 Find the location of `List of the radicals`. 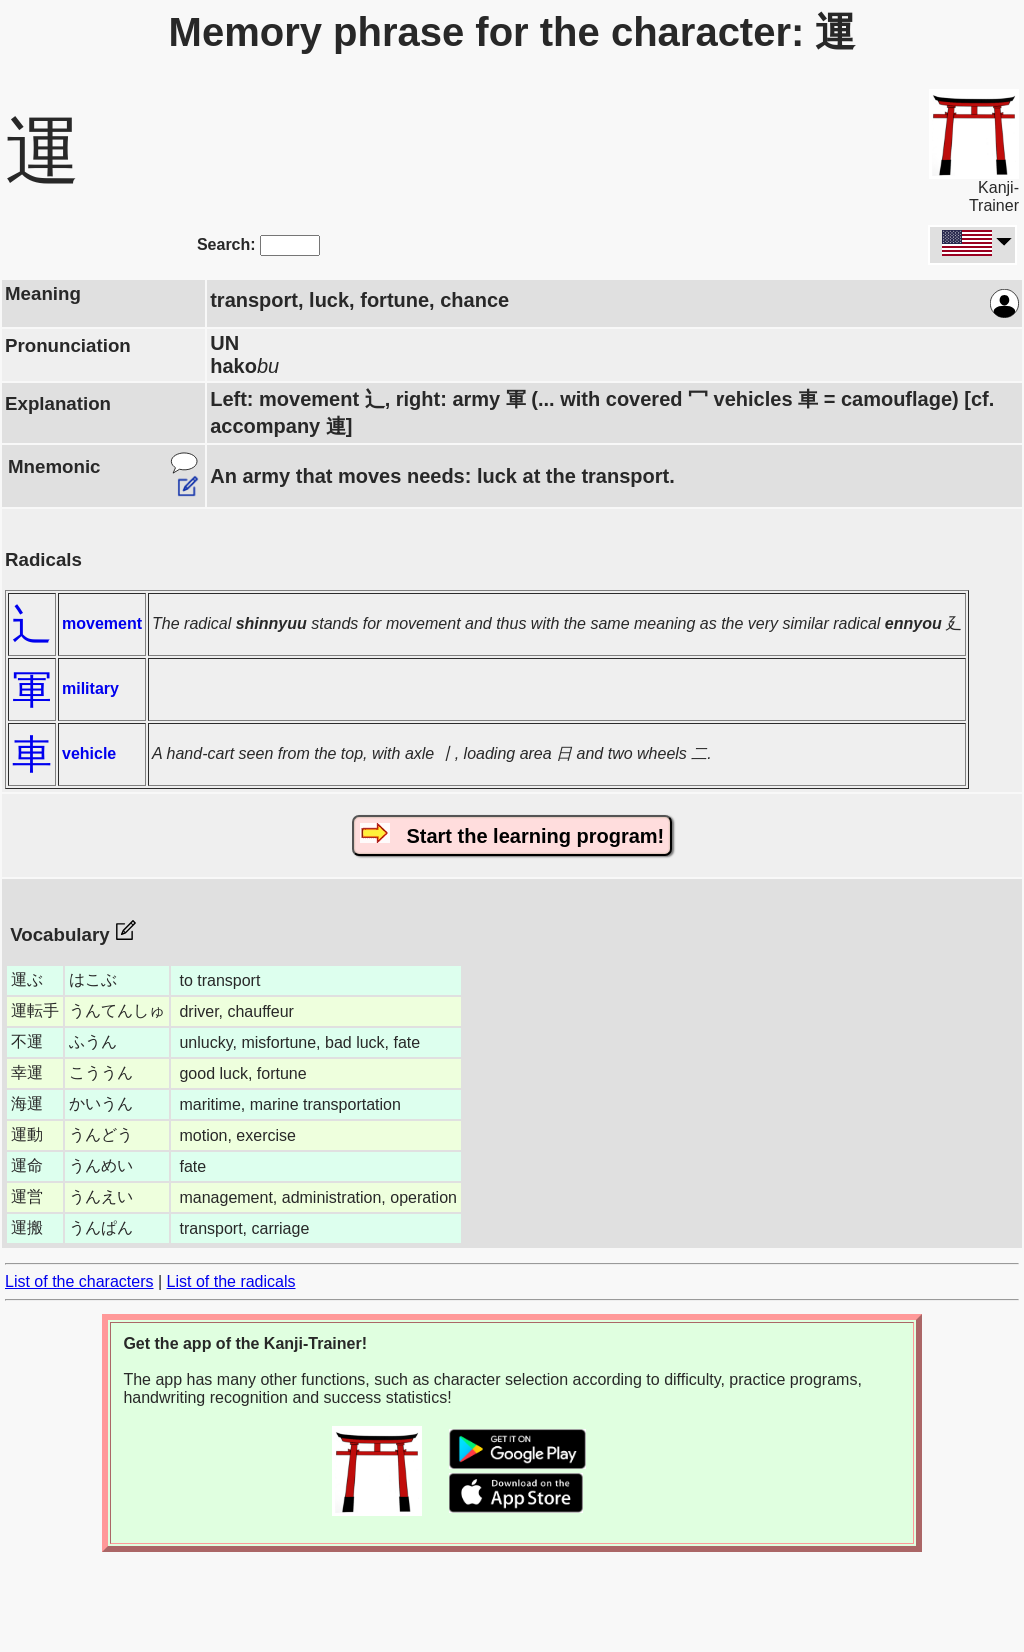

List of the radicals is located at coordinates (231, 1281).